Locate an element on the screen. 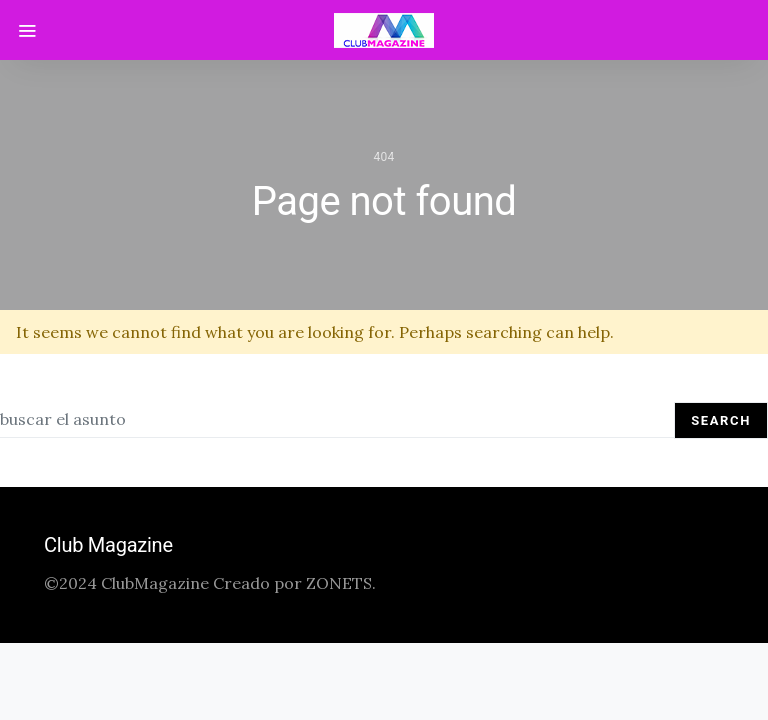 The width and height of the screenshot is (768, 720). Search is located at coordinates (721, 420).